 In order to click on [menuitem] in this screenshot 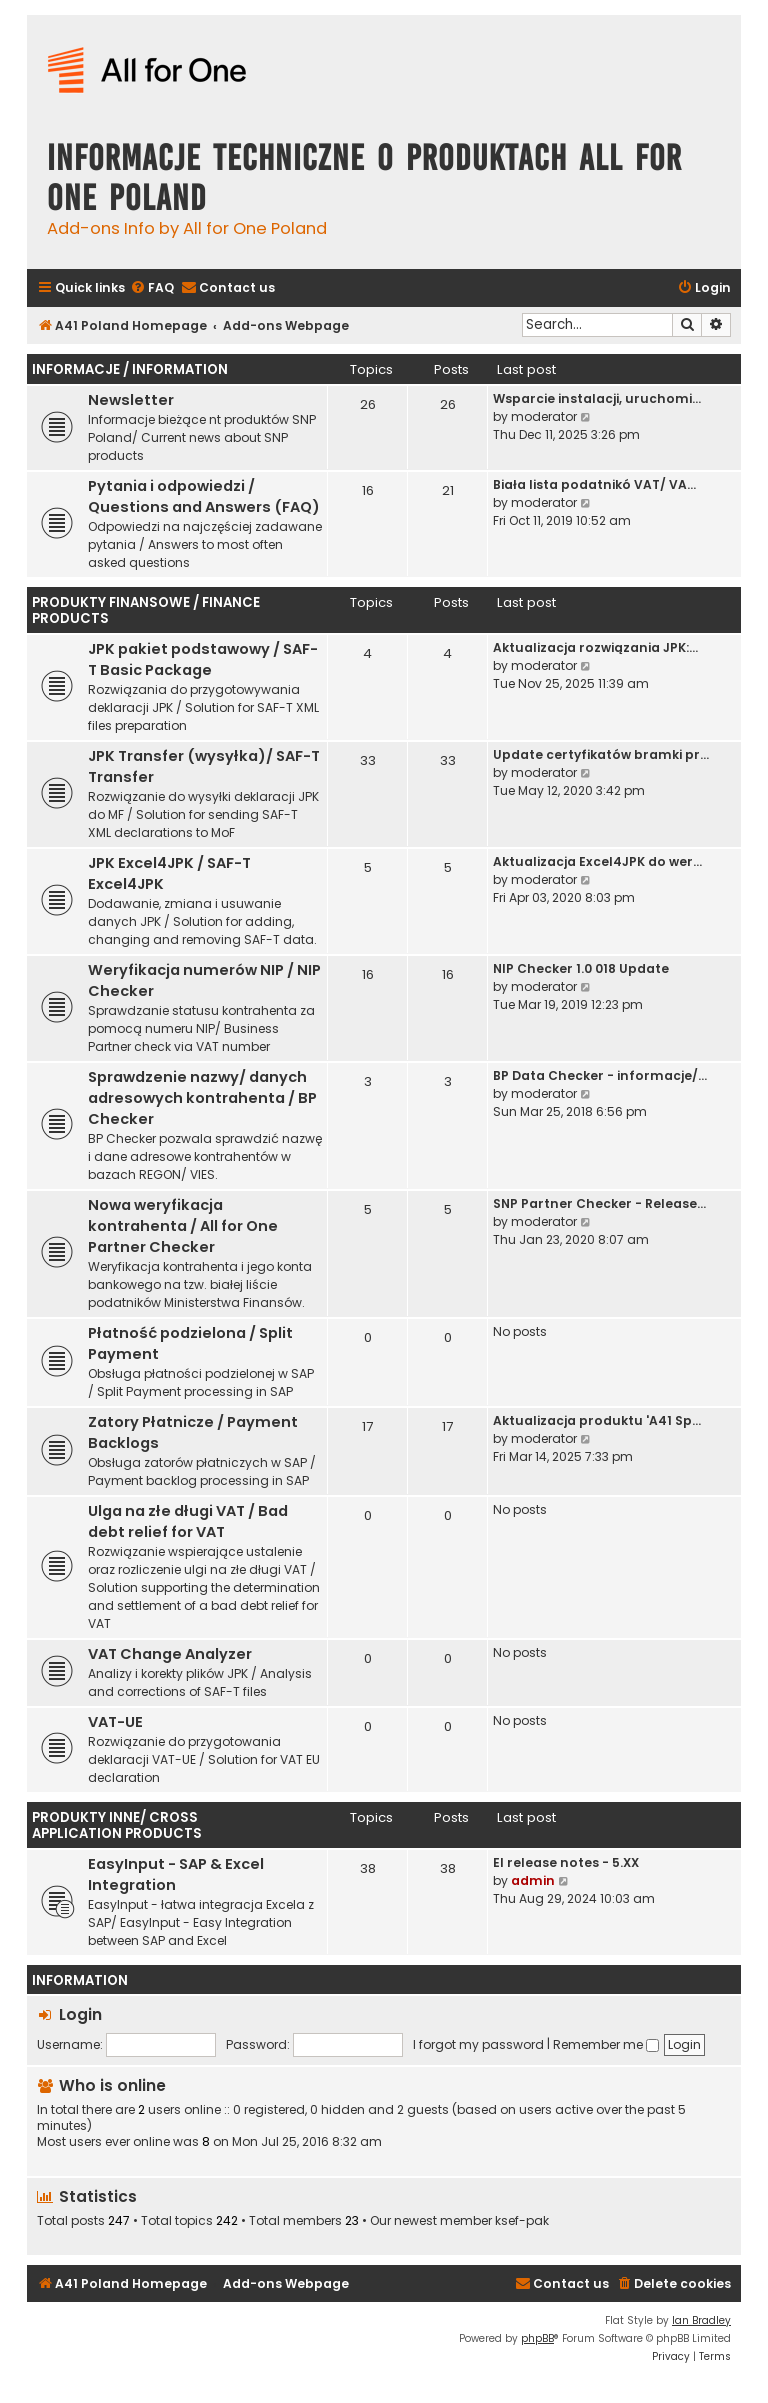, I will do `click(152, 288)`.